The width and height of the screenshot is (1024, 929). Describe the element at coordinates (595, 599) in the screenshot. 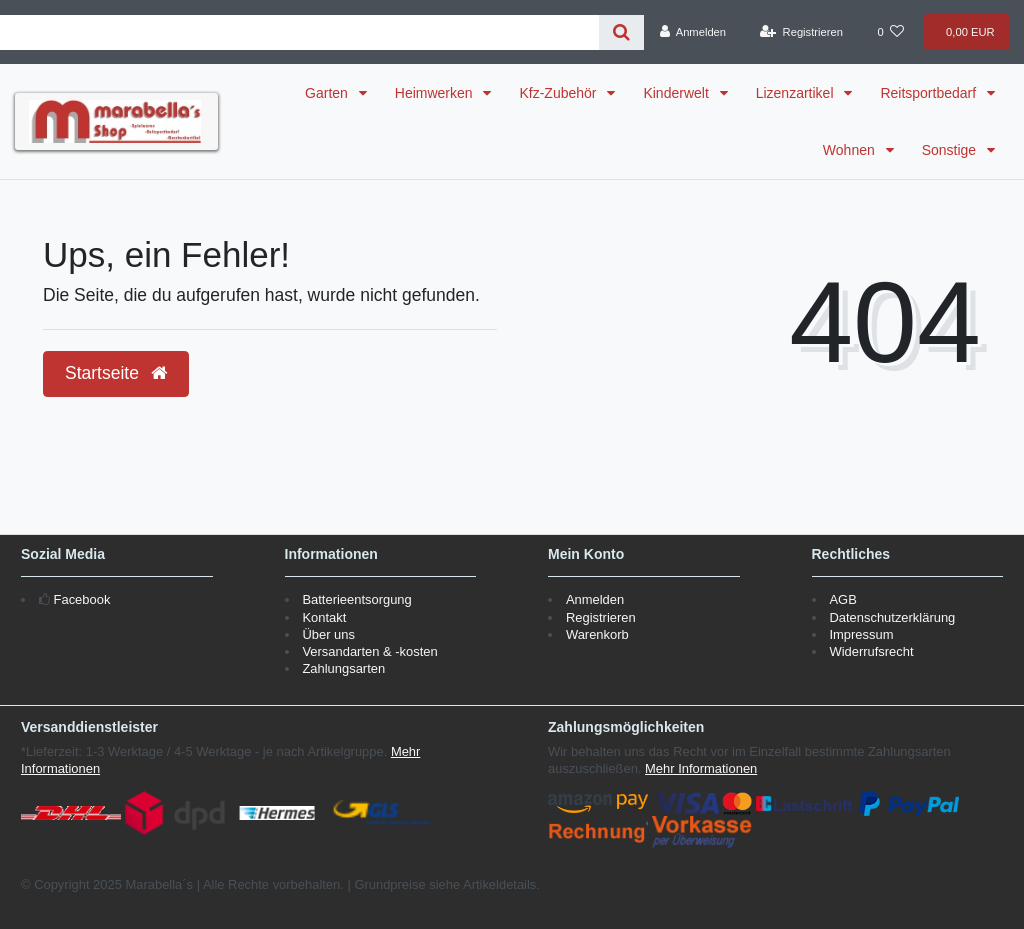

I see `Anmelden` at that location.